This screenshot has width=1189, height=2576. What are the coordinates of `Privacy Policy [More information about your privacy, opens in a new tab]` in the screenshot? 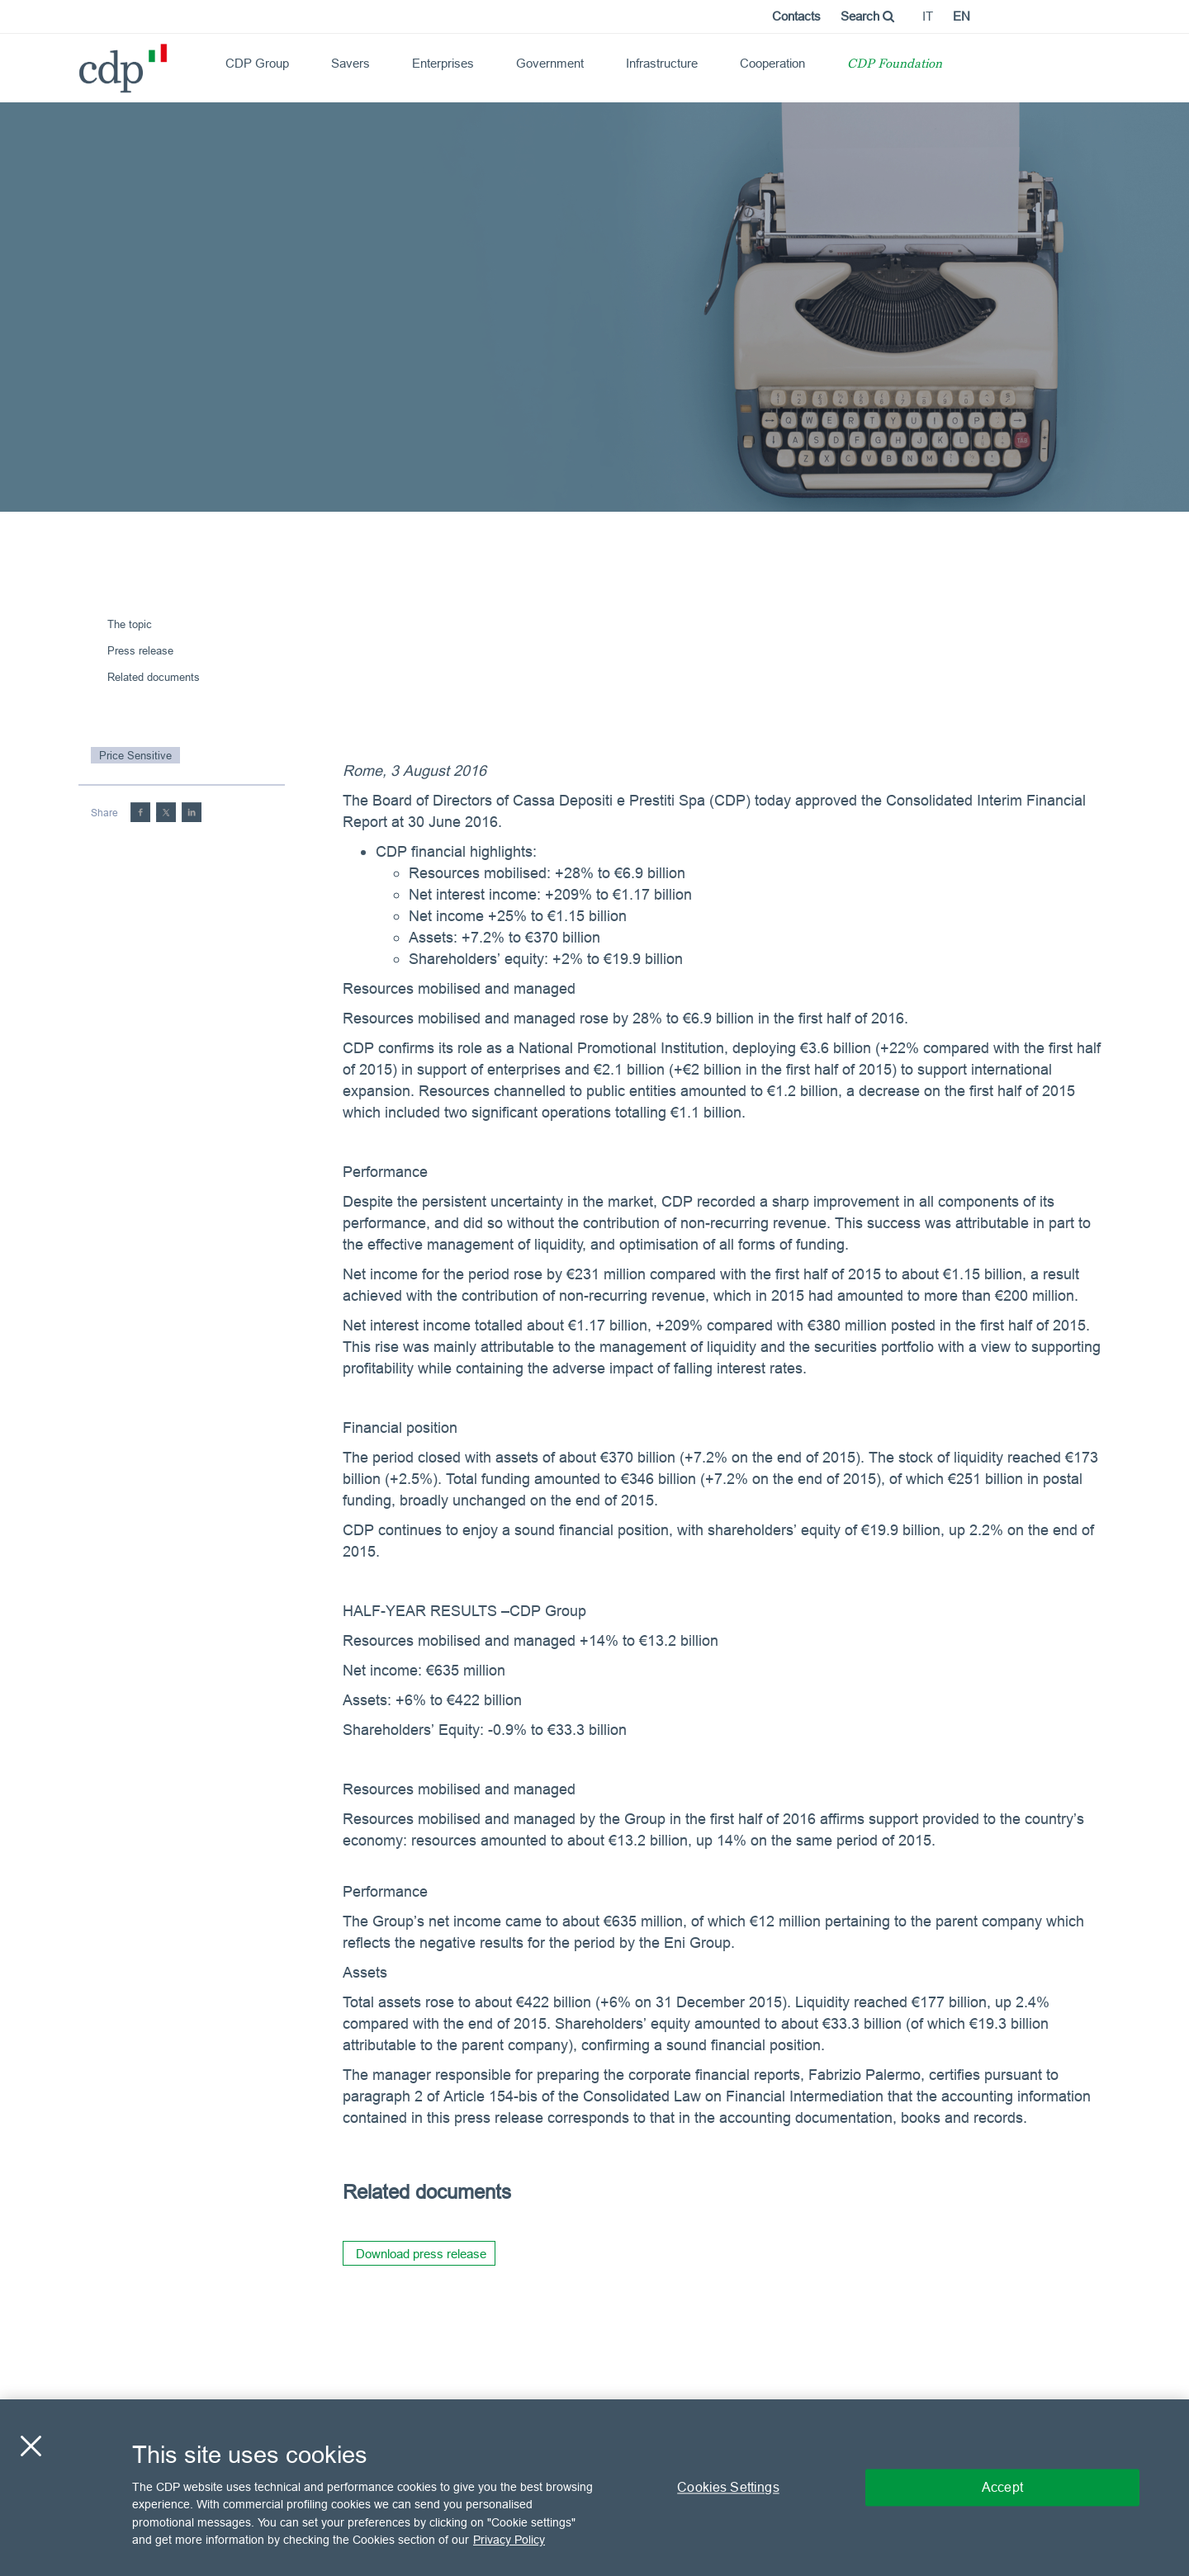 It's located at (509, 2539).